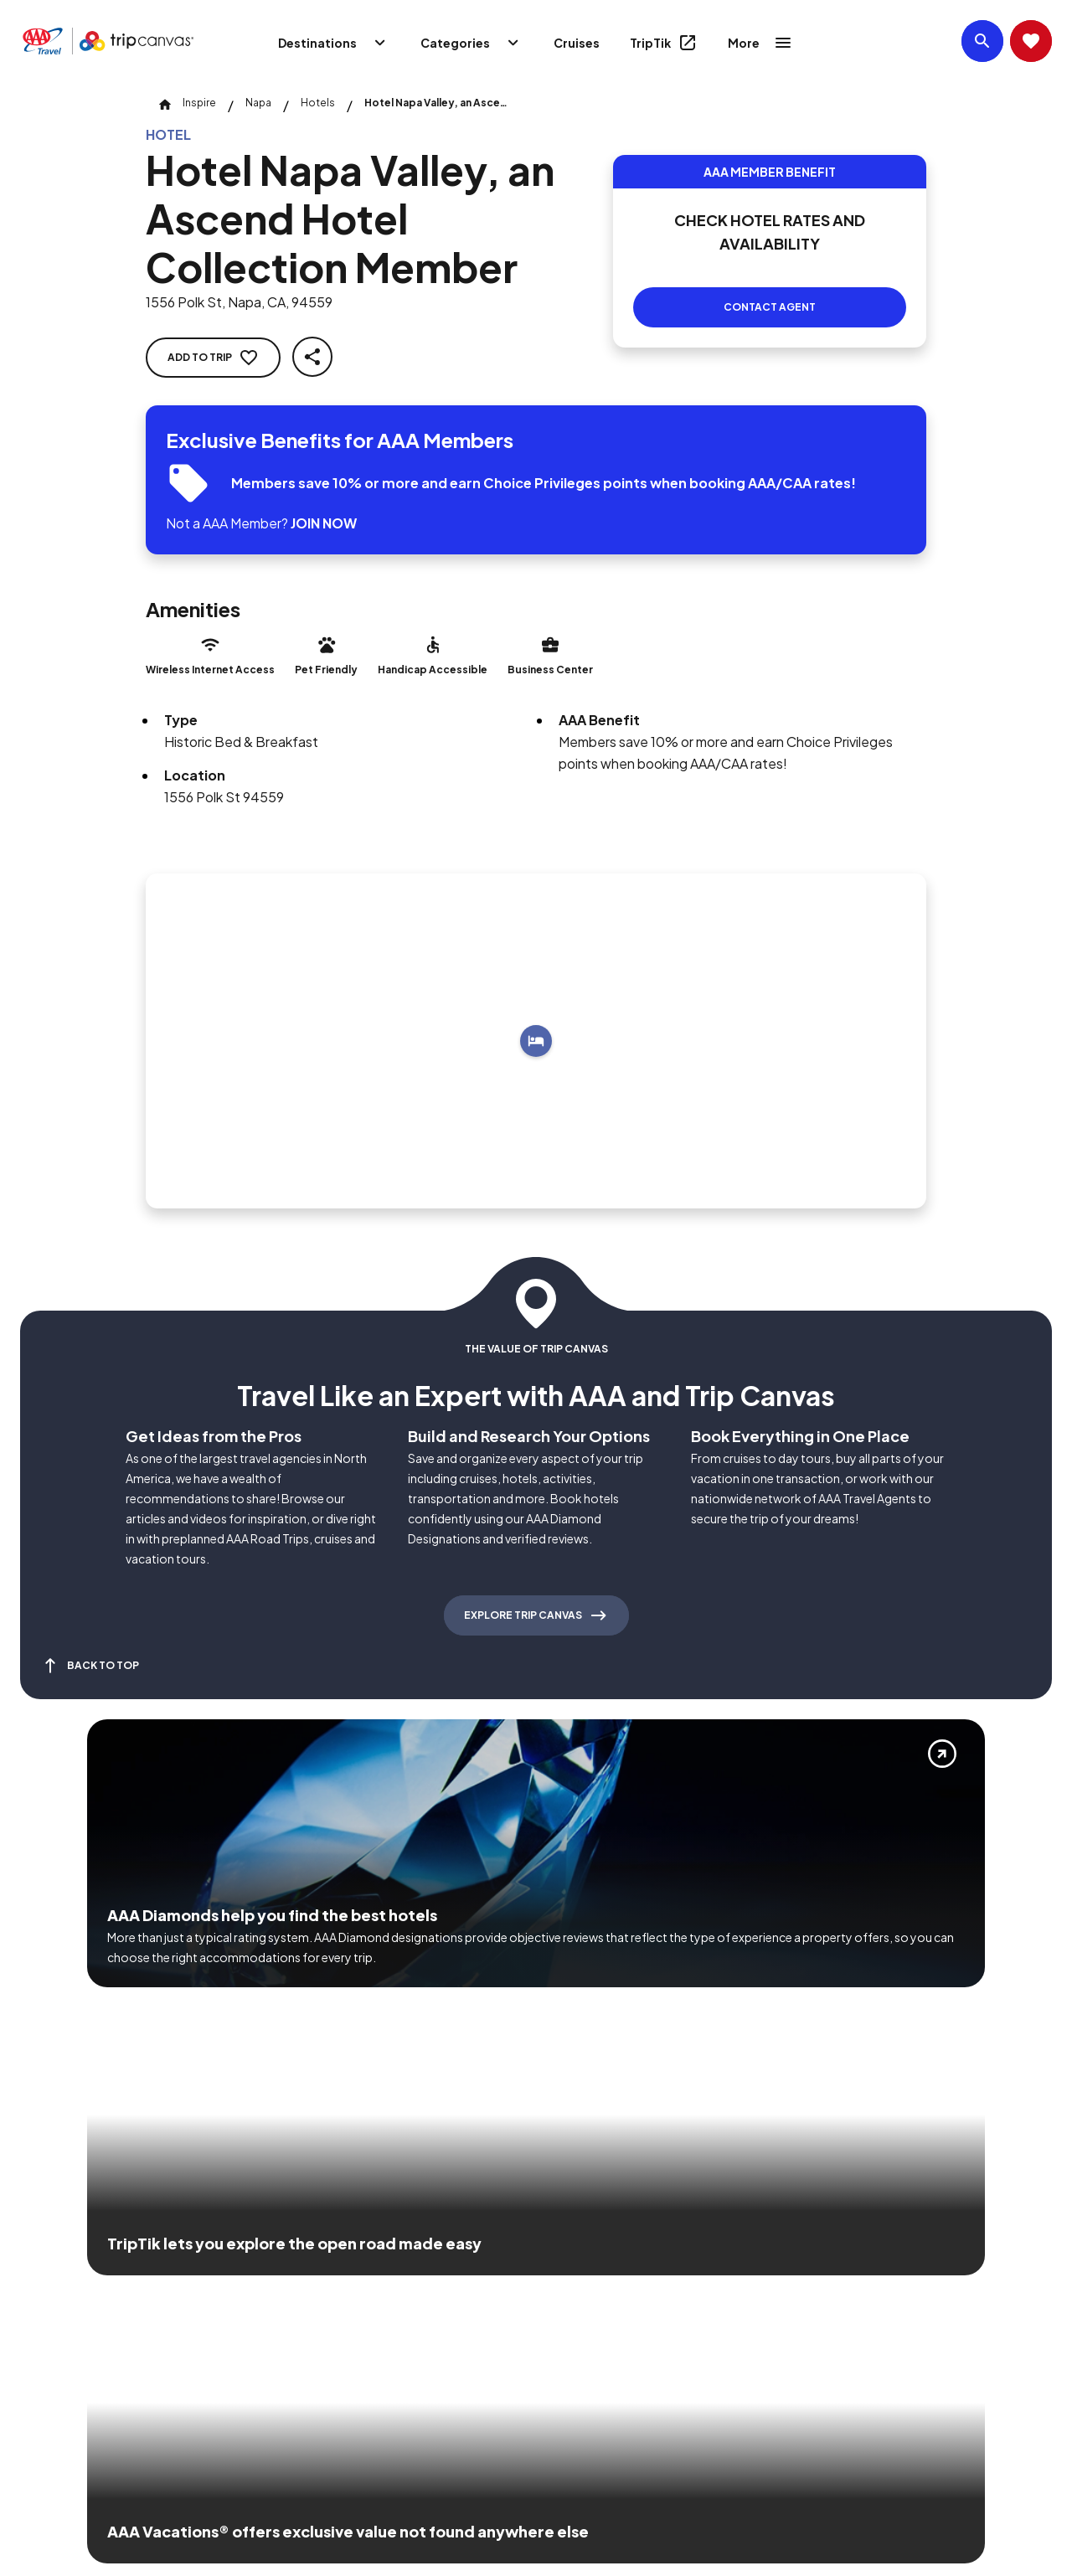 The height and width of the screenshot is (2576, 1072). Describe the element at coordinates (536, 1041) in the screenshot. I see `[Add to trip]` at that location.